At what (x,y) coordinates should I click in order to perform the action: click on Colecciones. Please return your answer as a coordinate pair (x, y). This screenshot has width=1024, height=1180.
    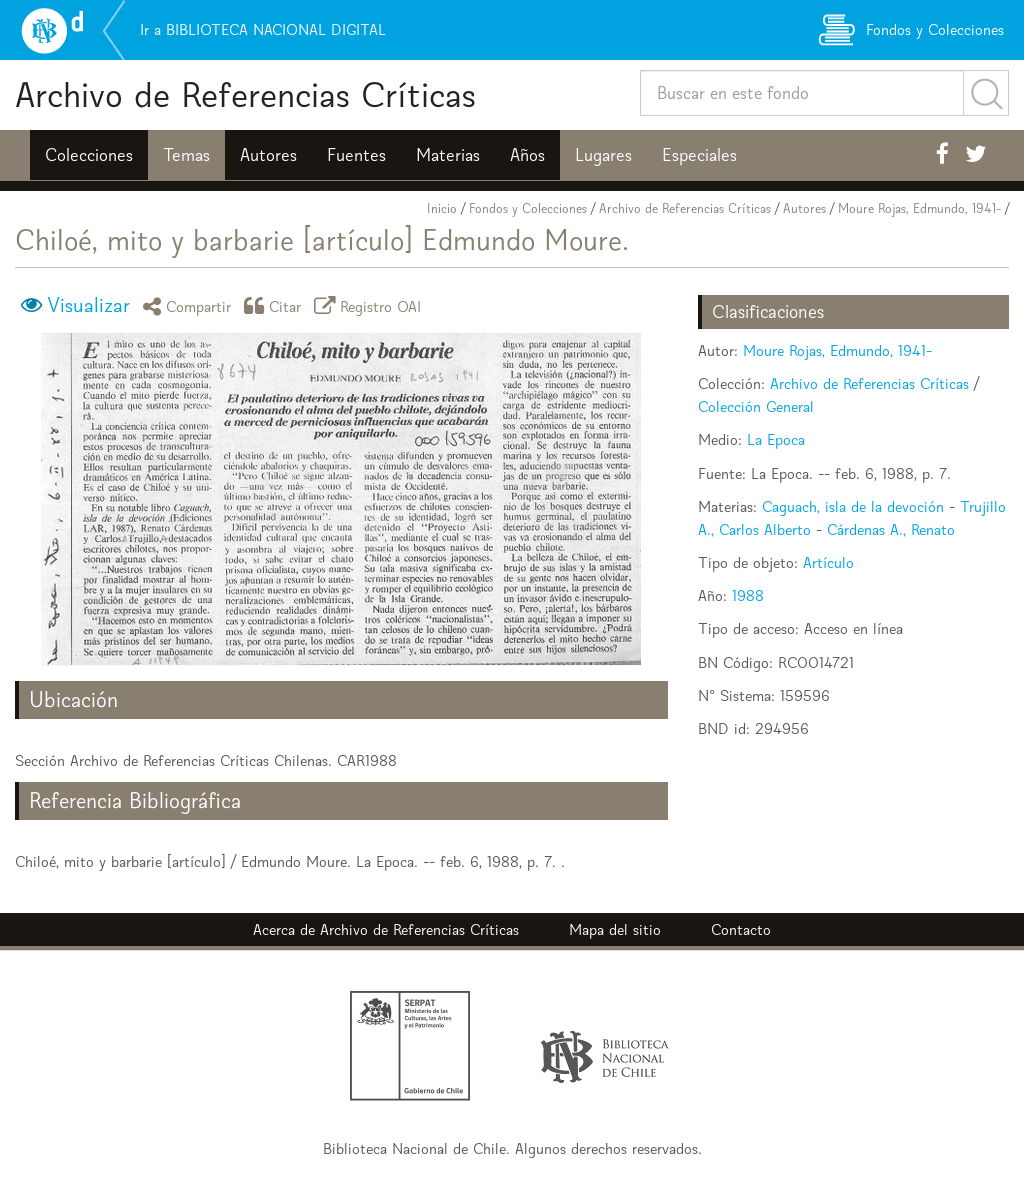
    Looking at the image, I should click on (89, 155).